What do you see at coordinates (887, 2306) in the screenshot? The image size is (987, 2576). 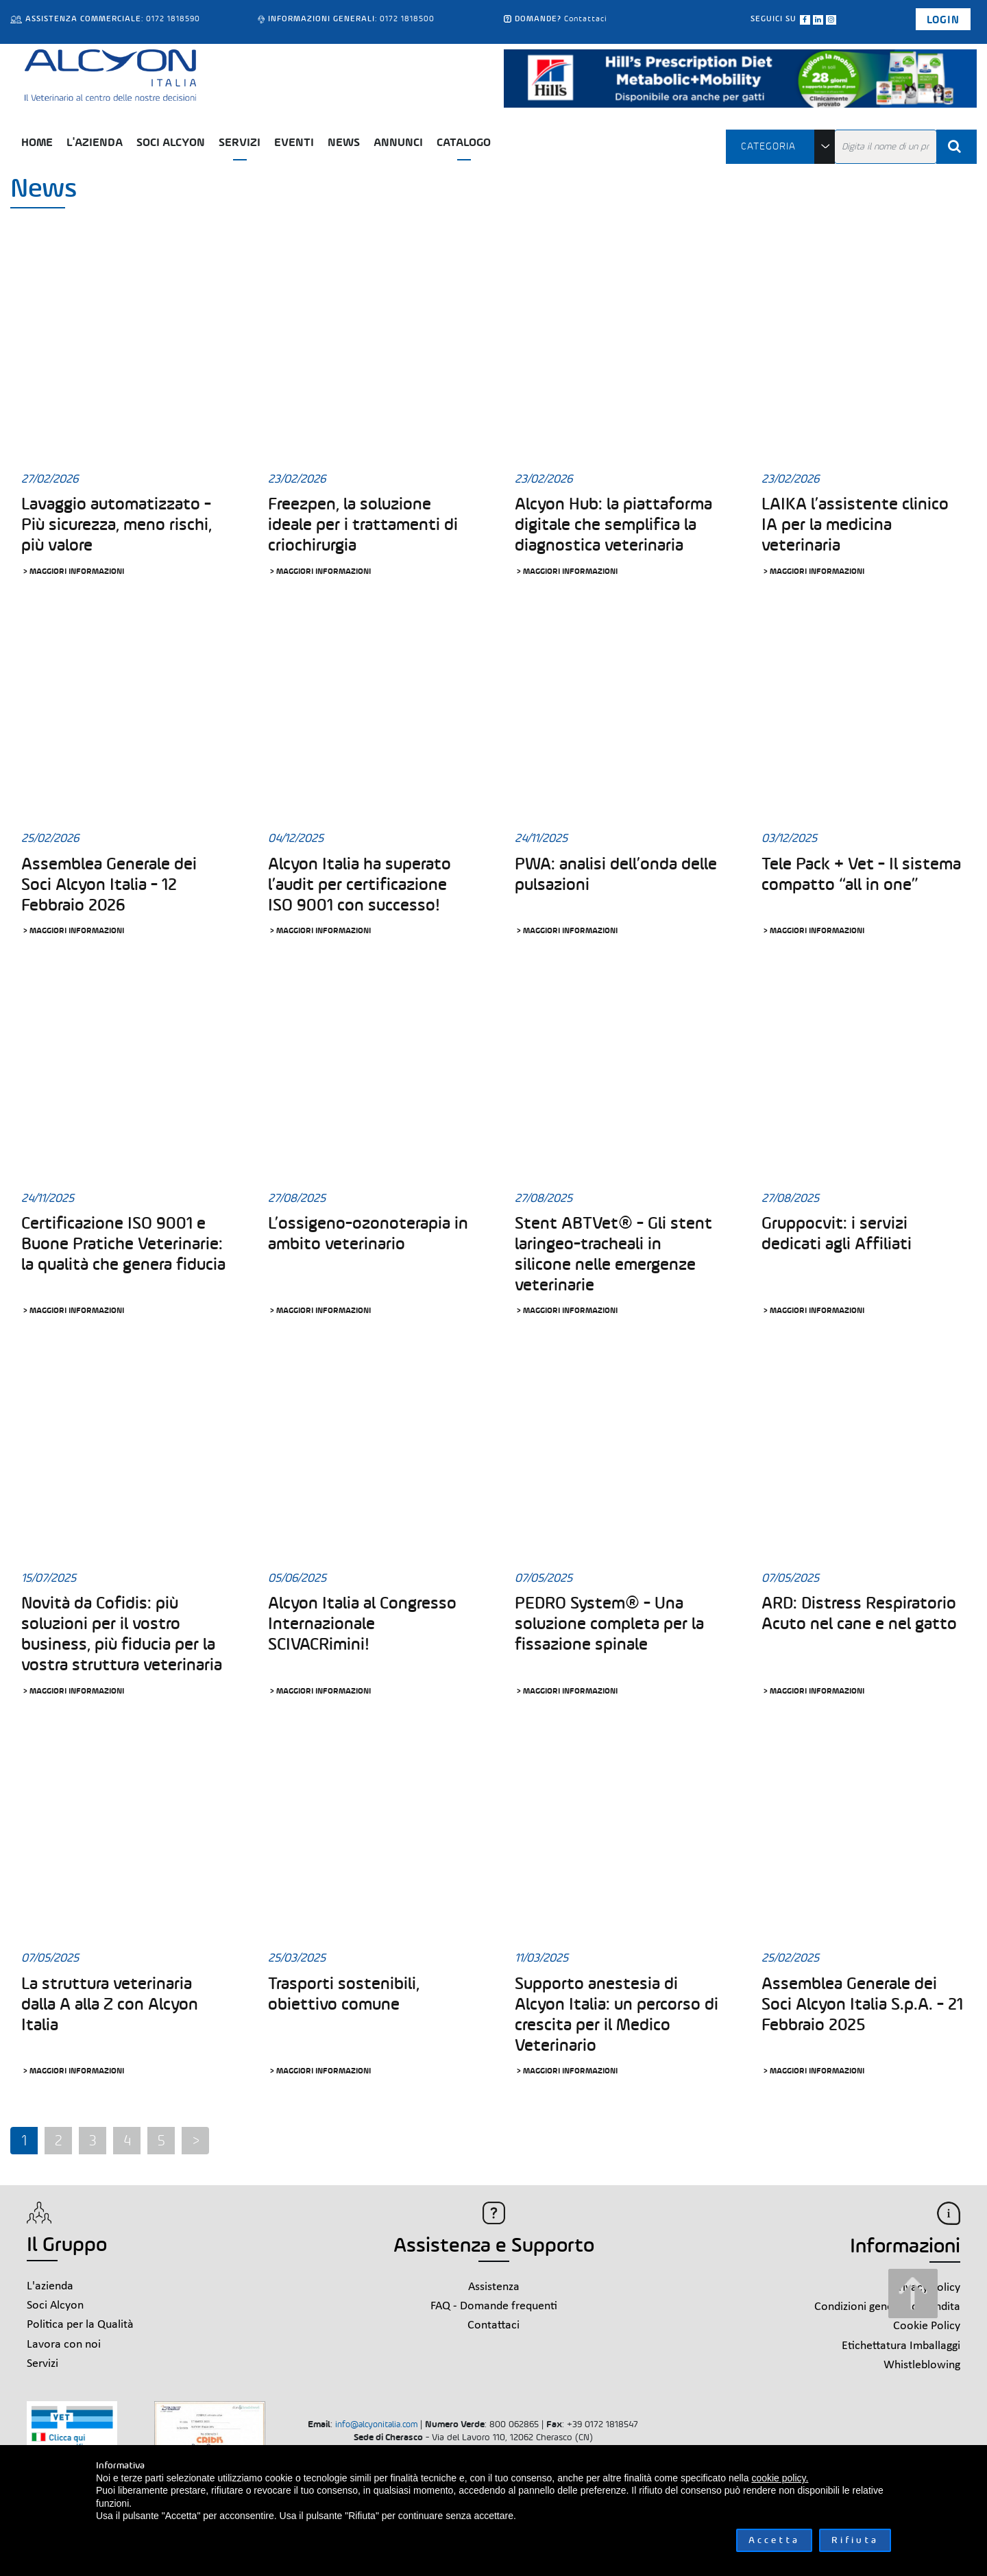 I see `Condizioni generali di vendita` at bounding box center [887, 2306].